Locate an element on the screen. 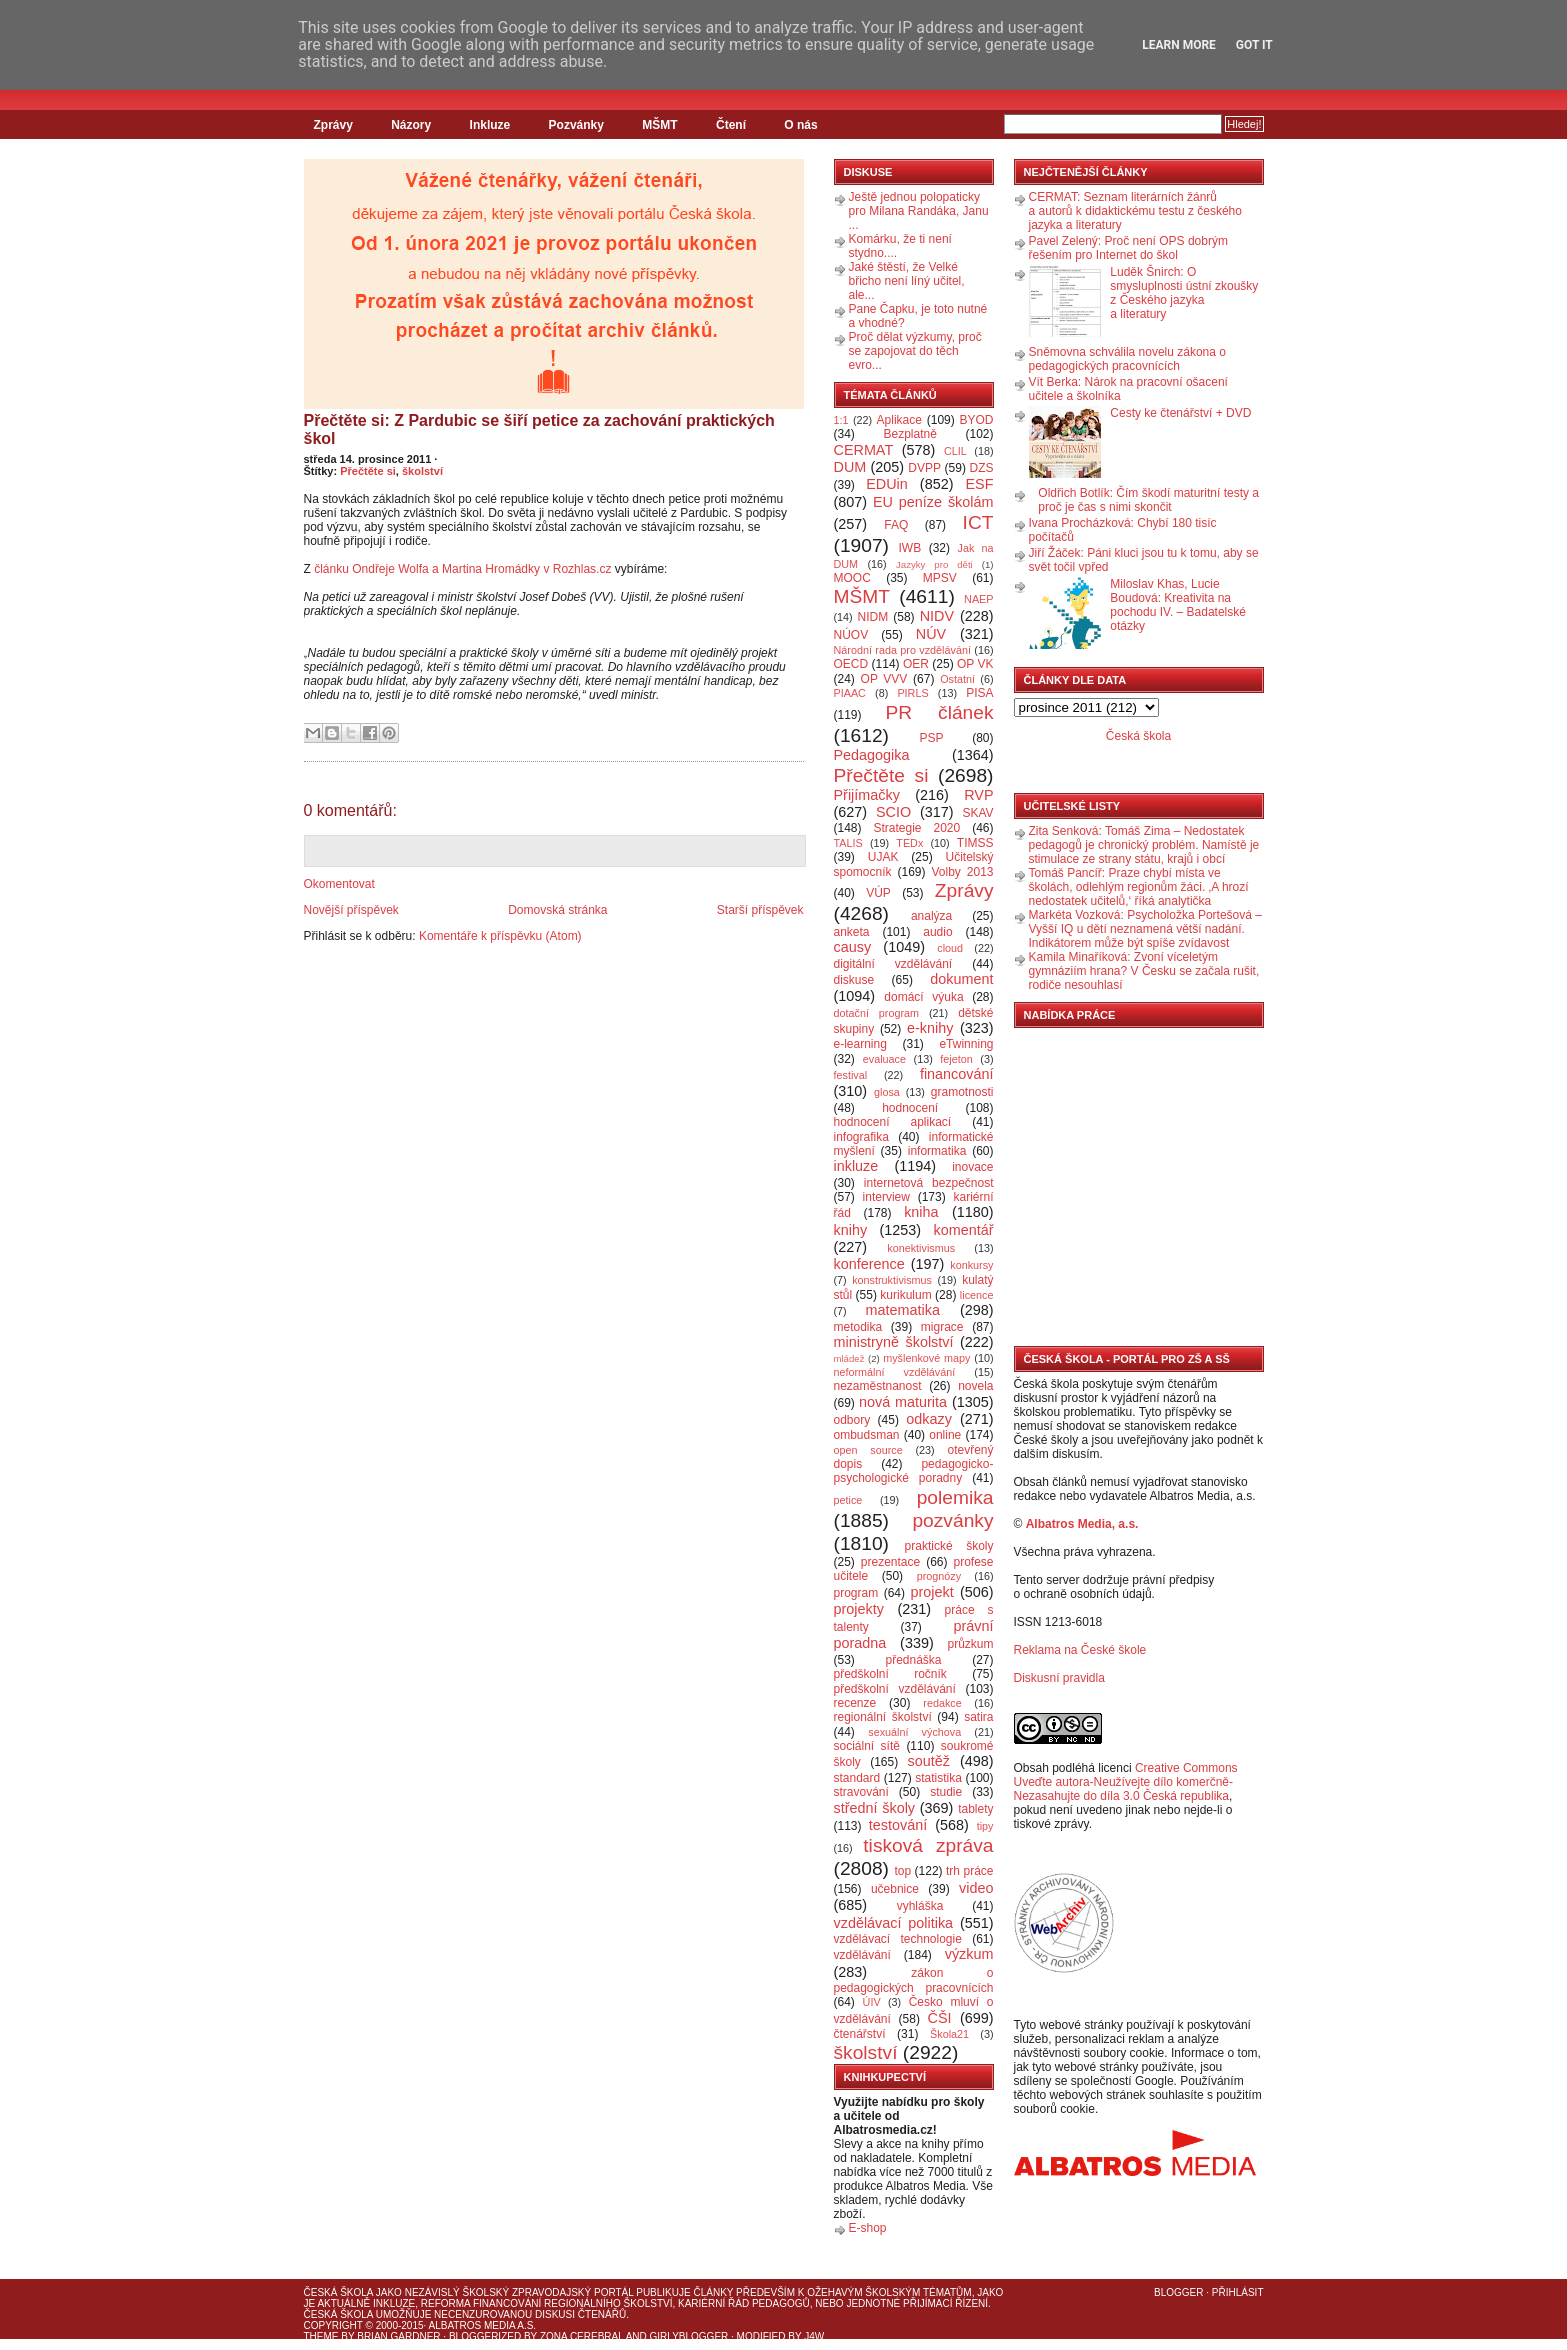  Albatros Media, a.s. is located at coordinates (1082, 1524).